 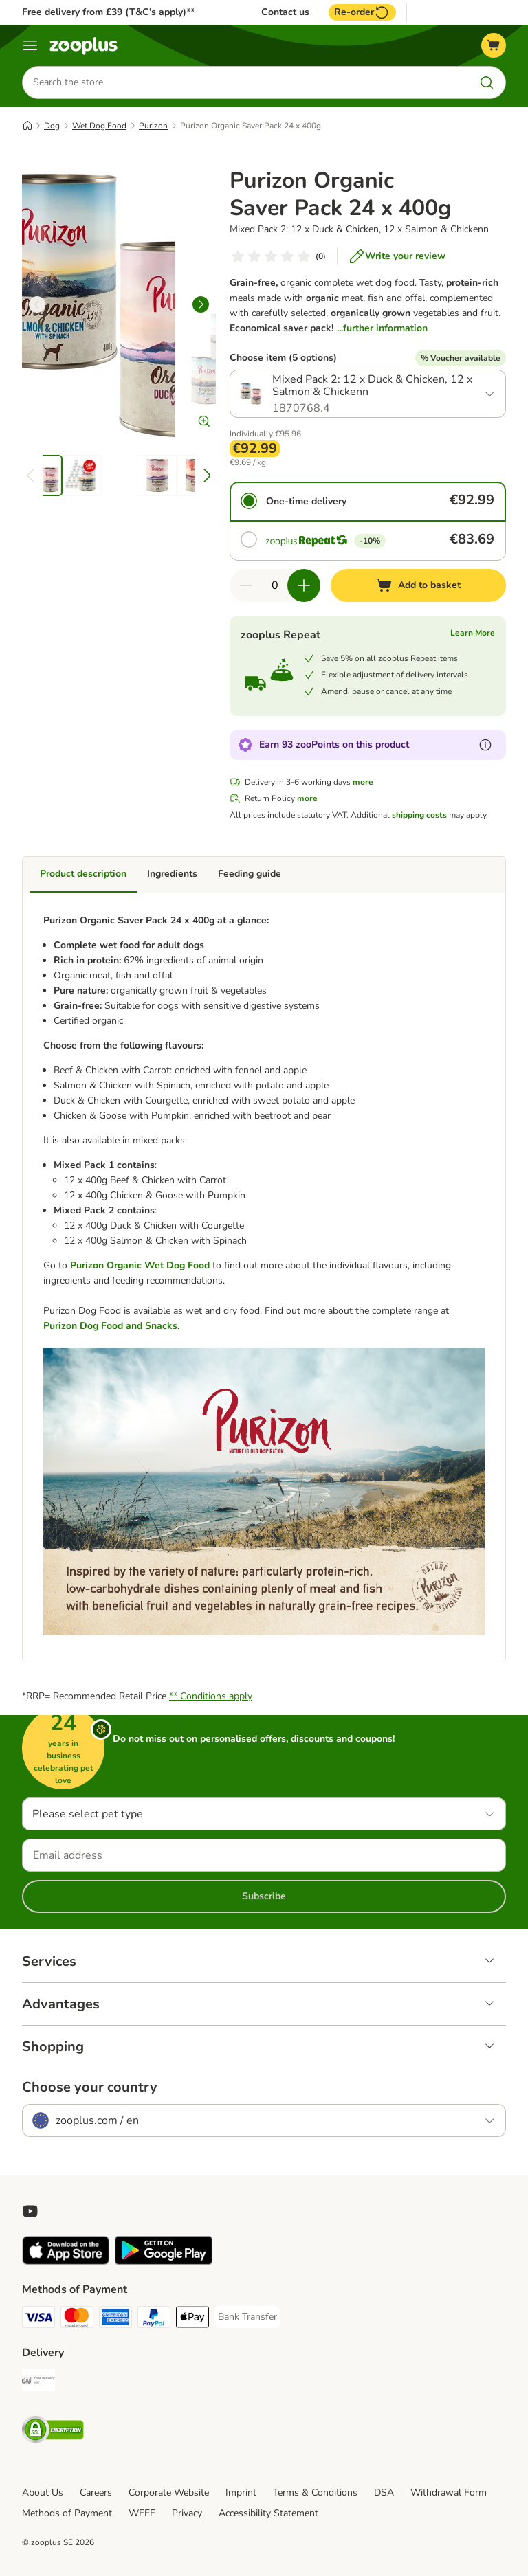 I want to click on Imprint, so click(x=241, y=2492).